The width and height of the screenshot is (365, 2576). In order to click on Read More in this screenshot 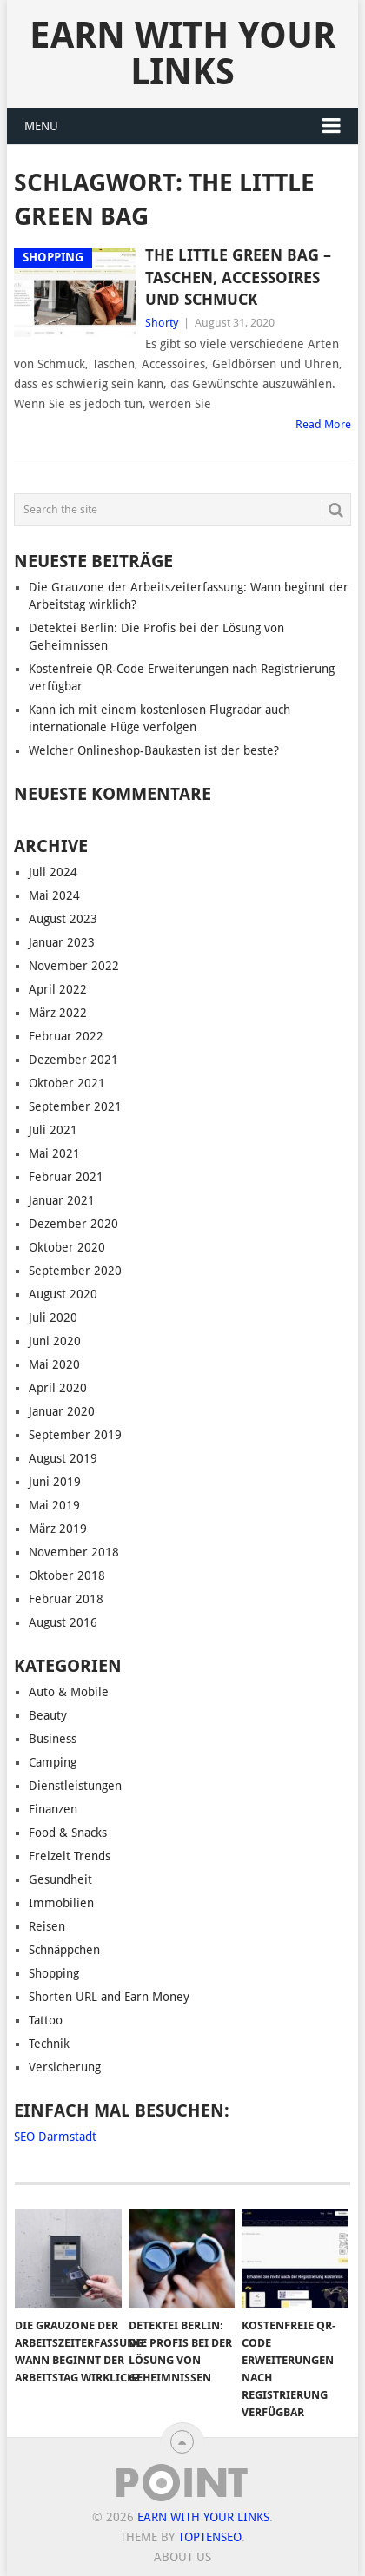, I will do `click(323, 424)`.